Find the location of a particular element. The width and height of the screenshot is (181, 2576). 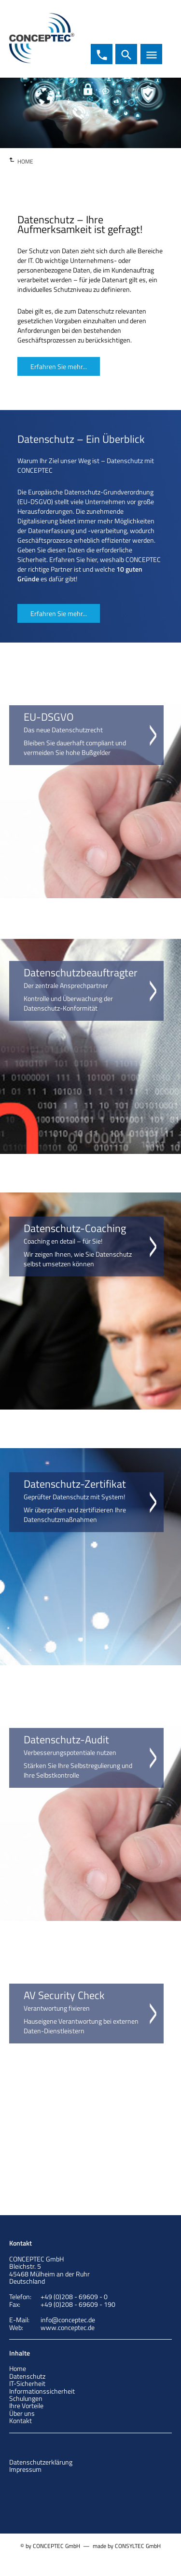

Schulungen is located at coordinates (25, 2398).